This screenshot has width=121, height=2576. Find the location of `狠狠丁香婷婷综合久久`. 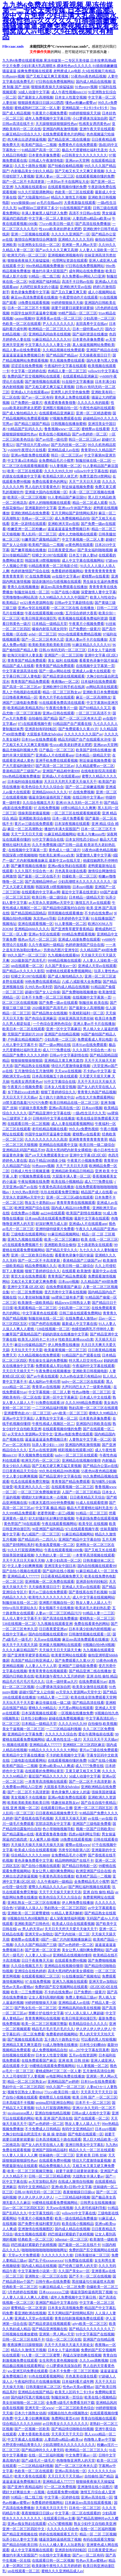

狠狠丁香婷婷综合久久 is located at coordinates (58, 1092).